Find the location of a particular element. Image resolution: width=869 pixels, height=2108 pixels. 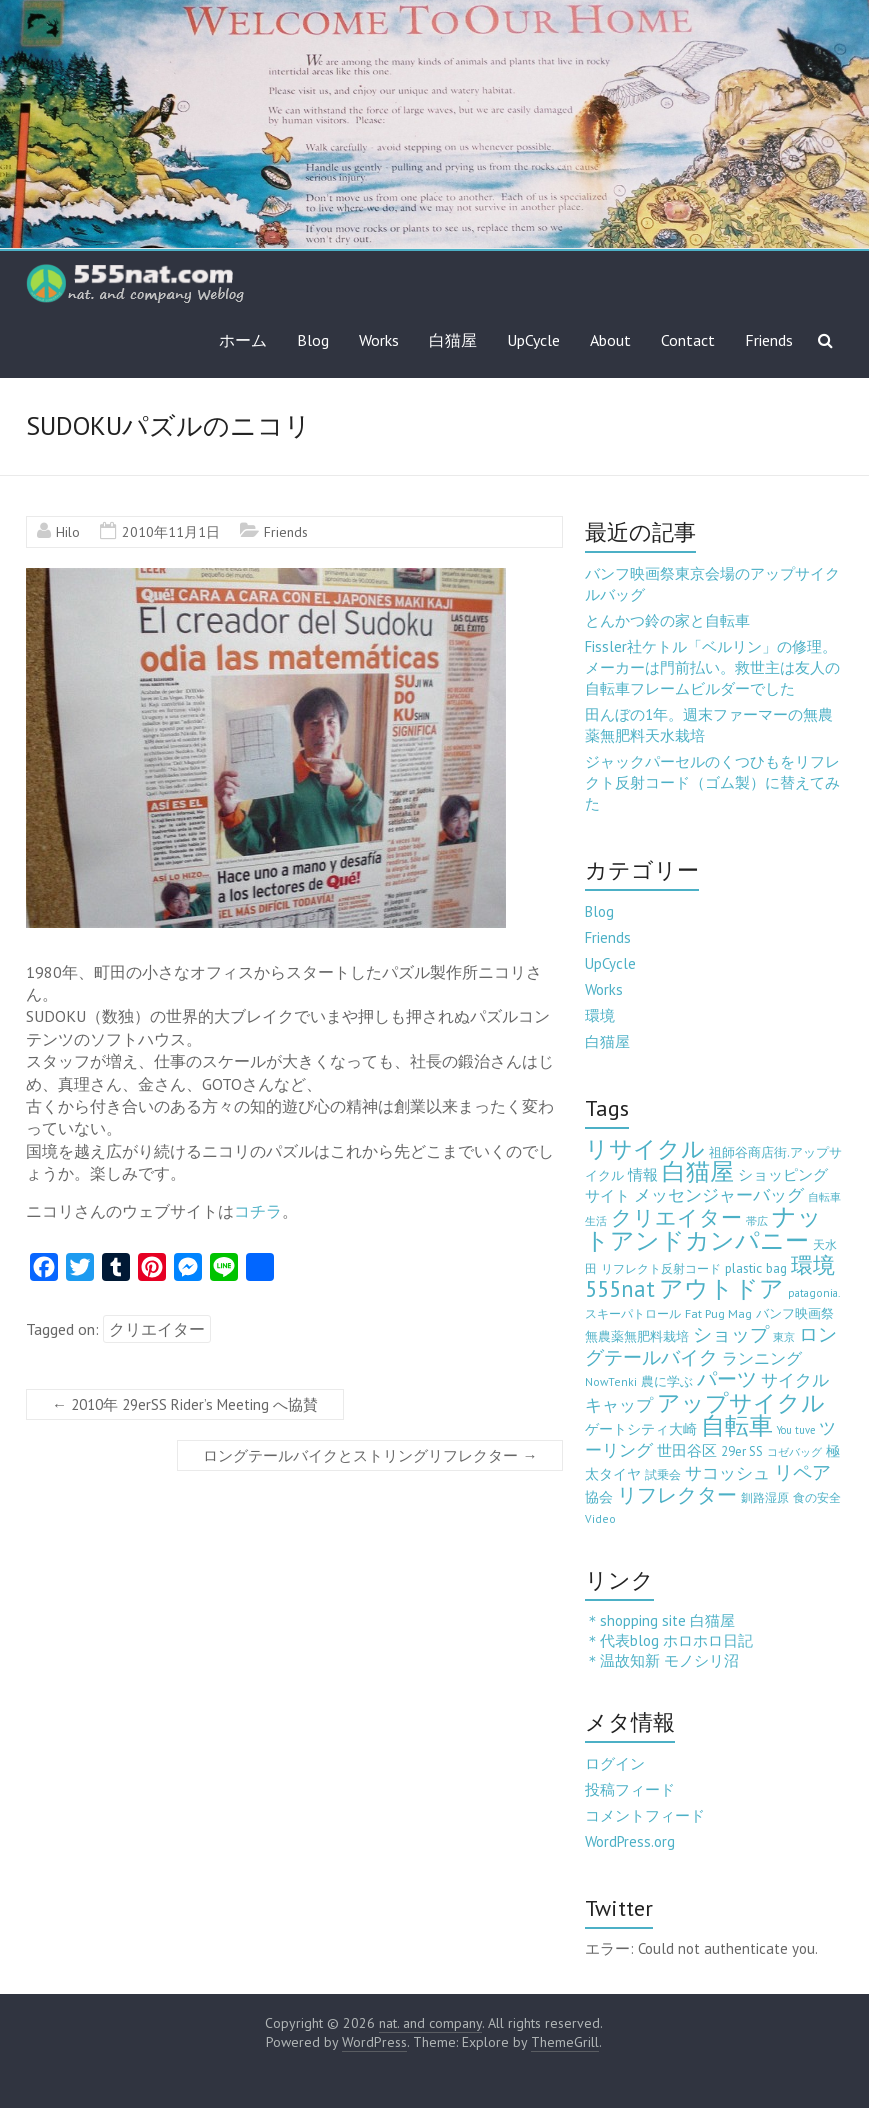

クリエイター [クリエイター (77個の項目)] is located at coordinates (676, 1217).